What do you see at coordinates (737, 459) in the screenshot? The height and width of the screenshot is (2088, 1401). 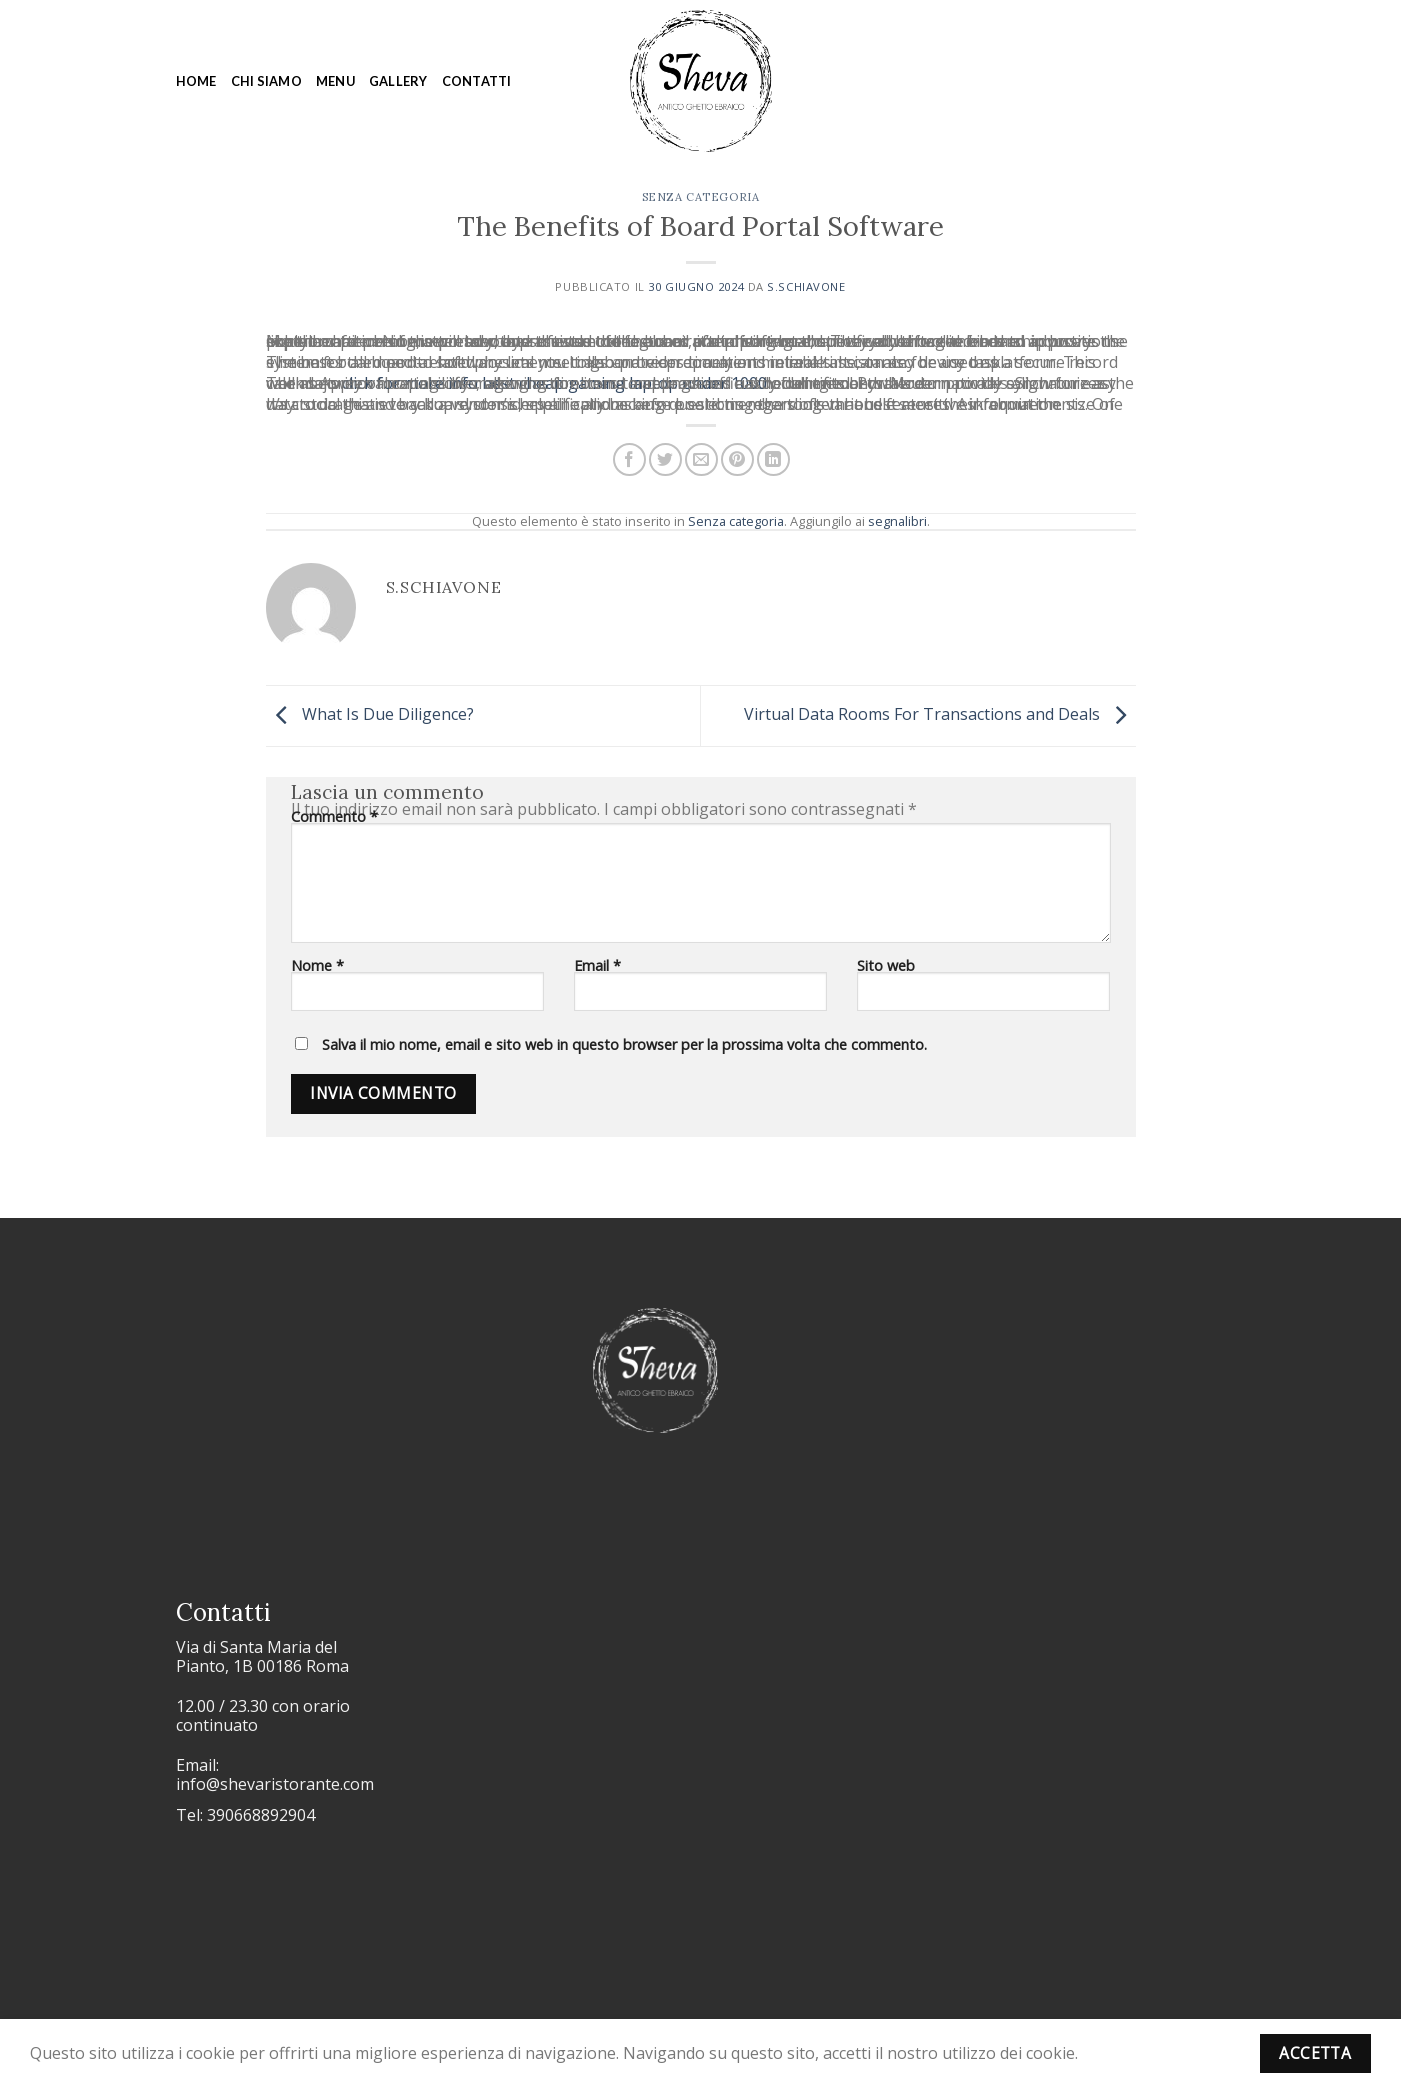 I see `[Pin su Pinterest]` at bounding box center [737, 459].